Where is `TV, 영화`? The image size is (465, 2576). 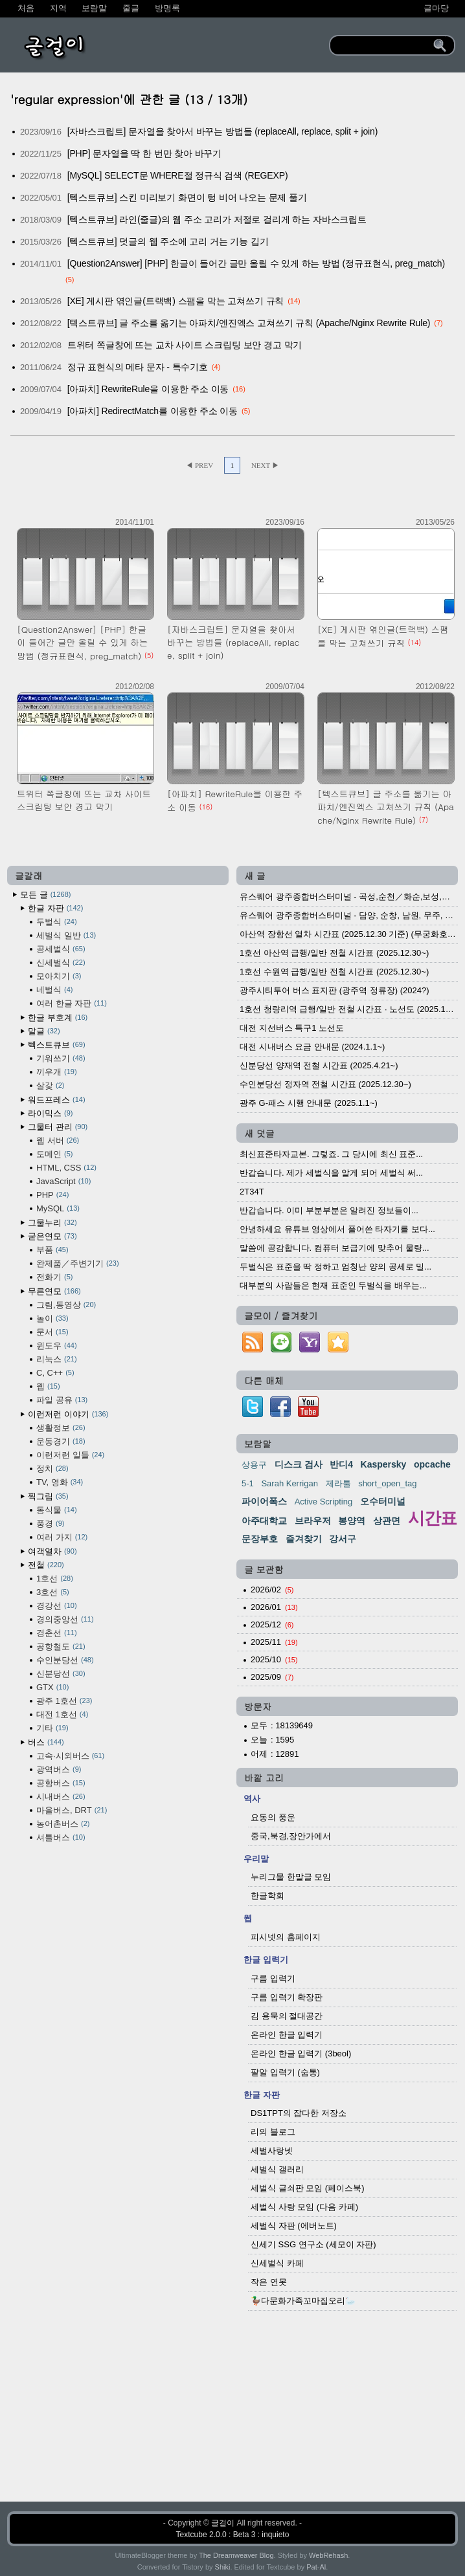 TV, 영화 is located at coordinates (59, 1482).